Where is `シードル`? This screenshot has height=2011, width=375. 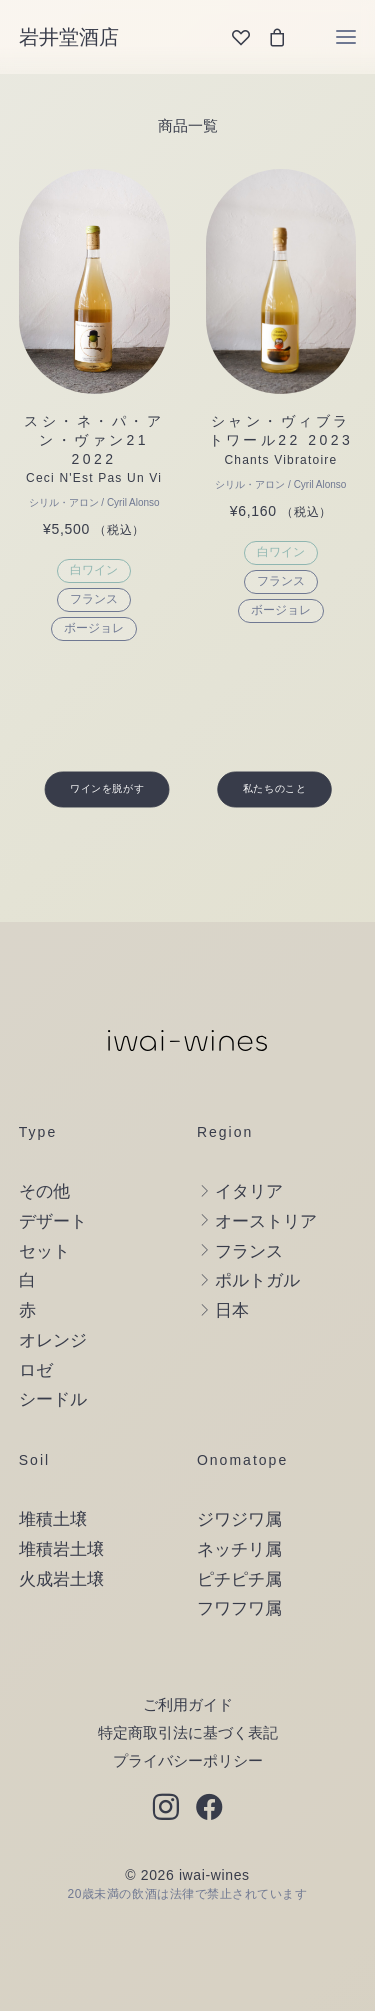 シードル is located at coordinates (53, 1399).